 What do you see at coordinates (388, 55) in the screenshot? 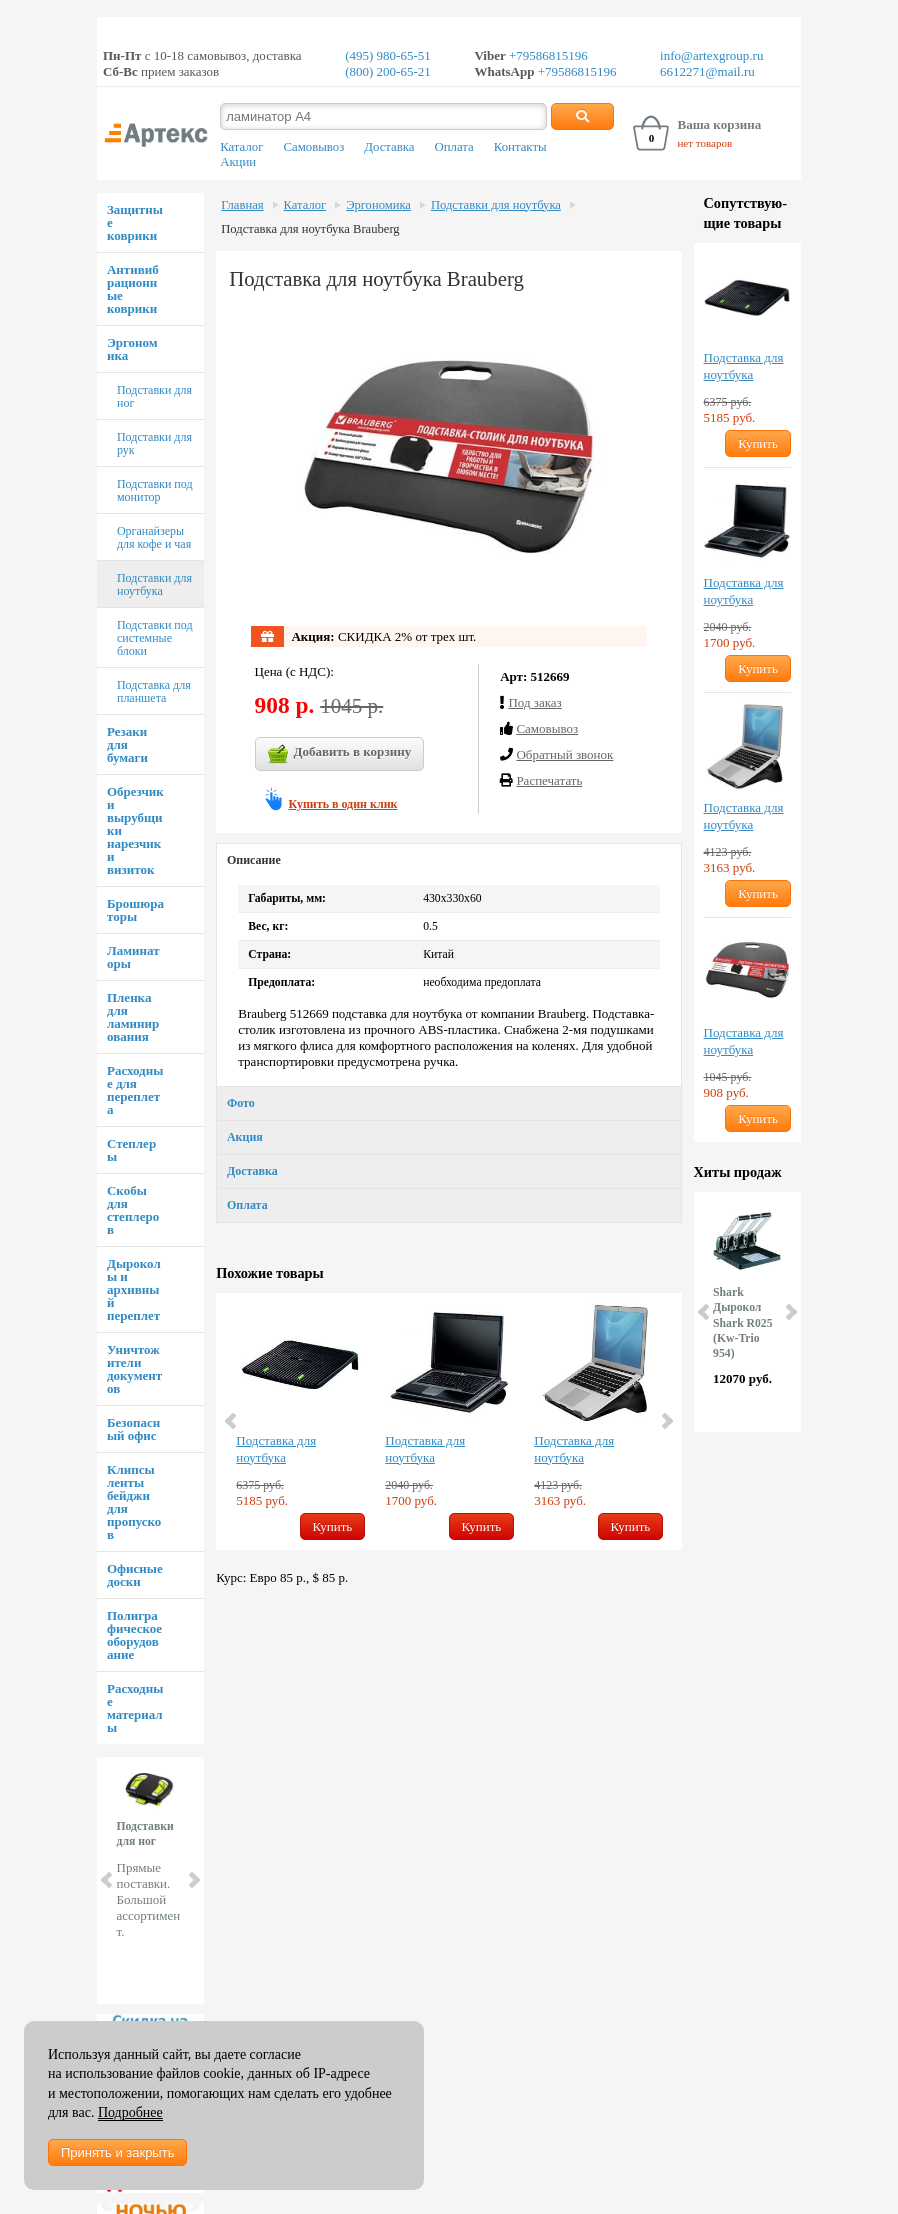
I see `(495) 980-65-51` at bounding box center [388, 55].